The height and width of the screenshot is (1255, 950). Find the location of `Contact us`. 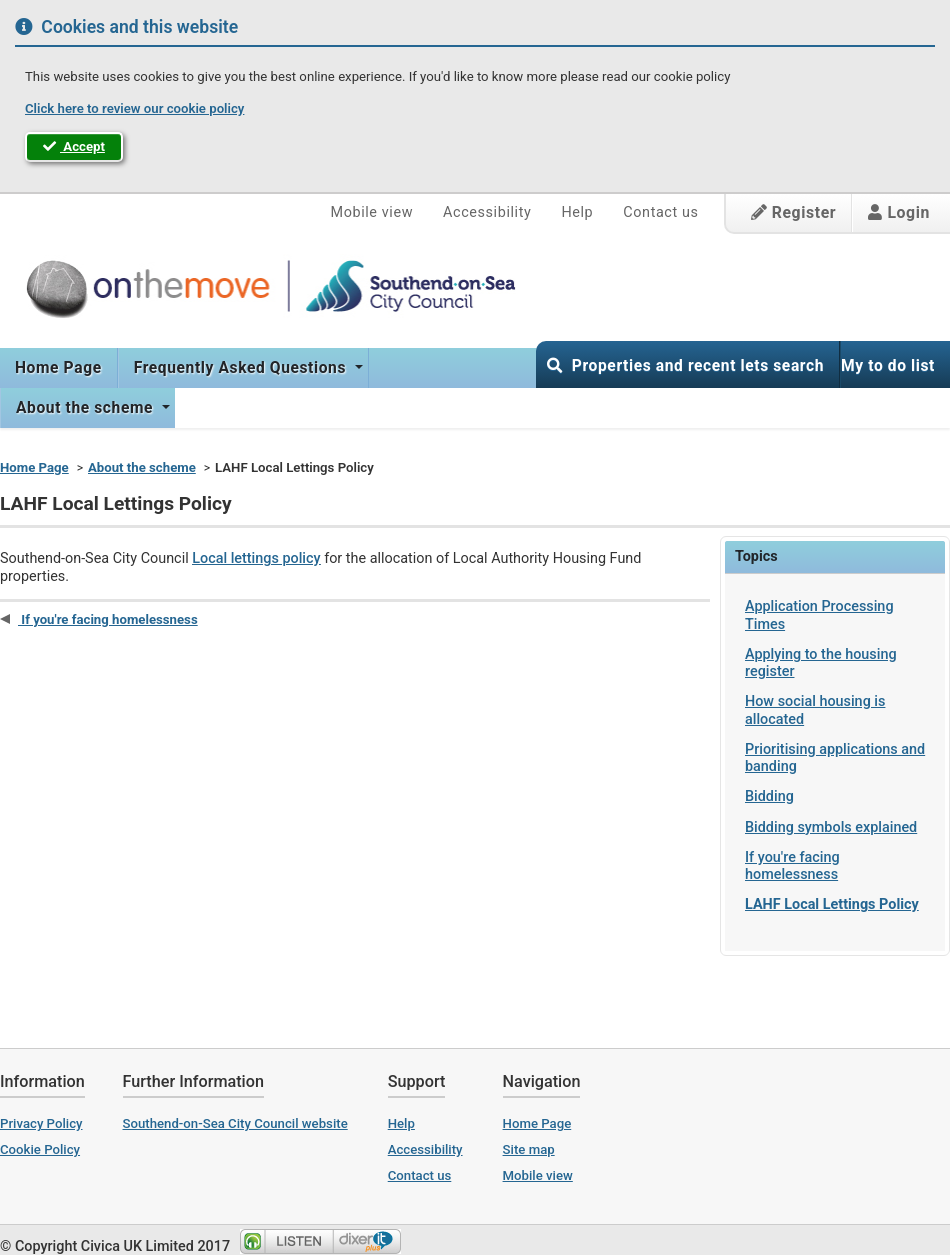

Contact us is located at coordinates (660, 212).